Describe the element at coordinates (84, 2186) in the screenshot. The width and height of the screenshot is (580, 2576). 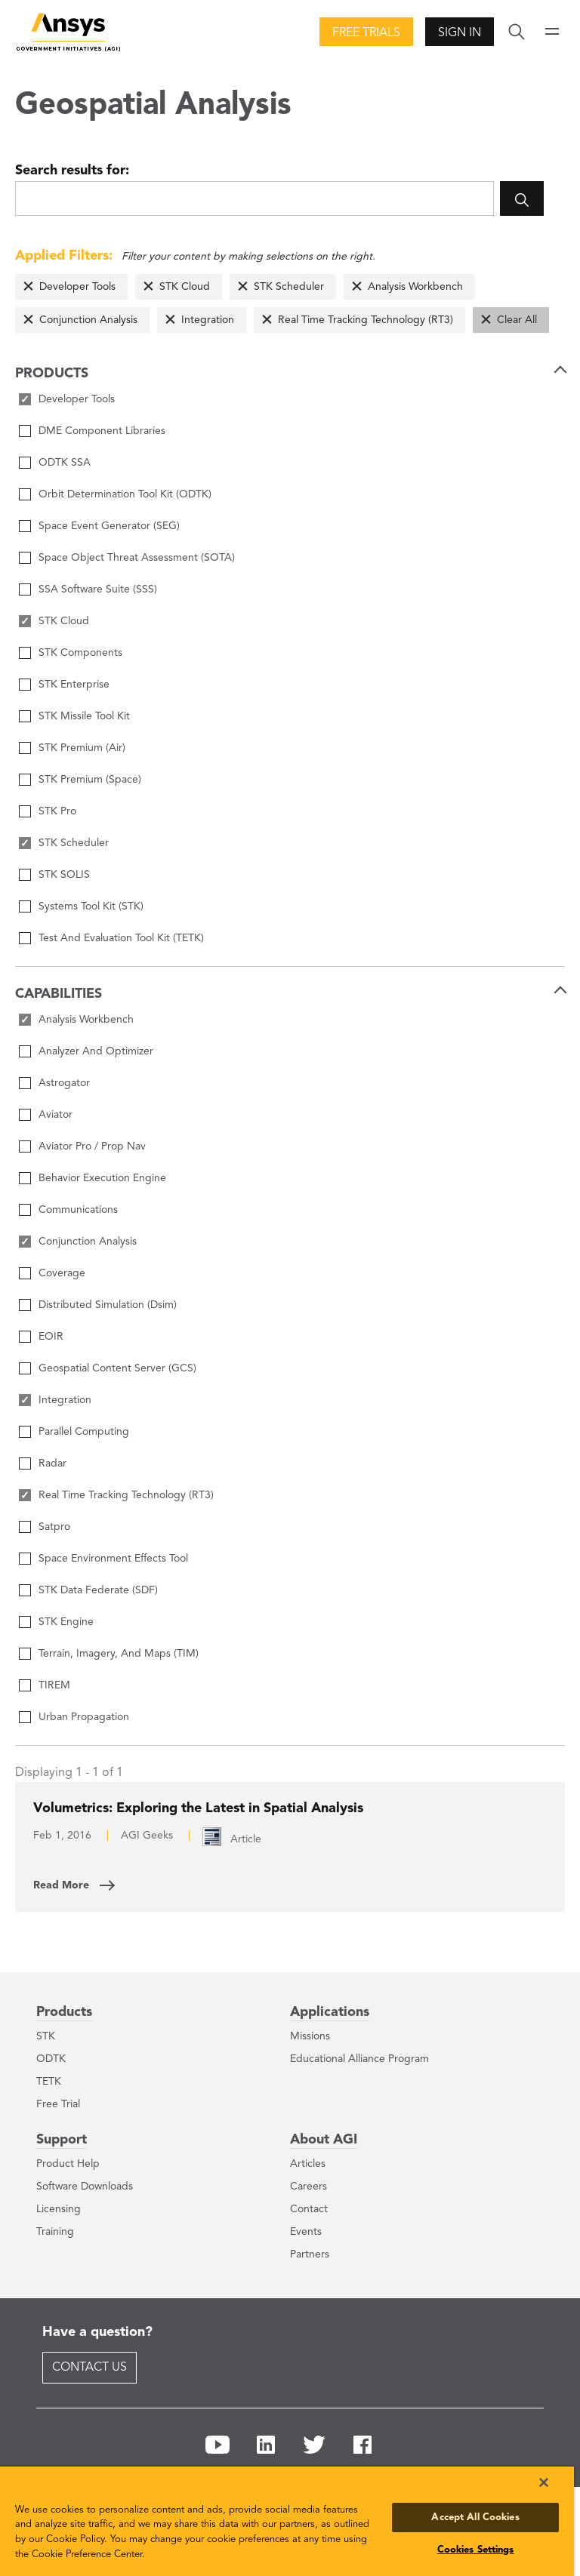
I see `Software Downloads` at that location.